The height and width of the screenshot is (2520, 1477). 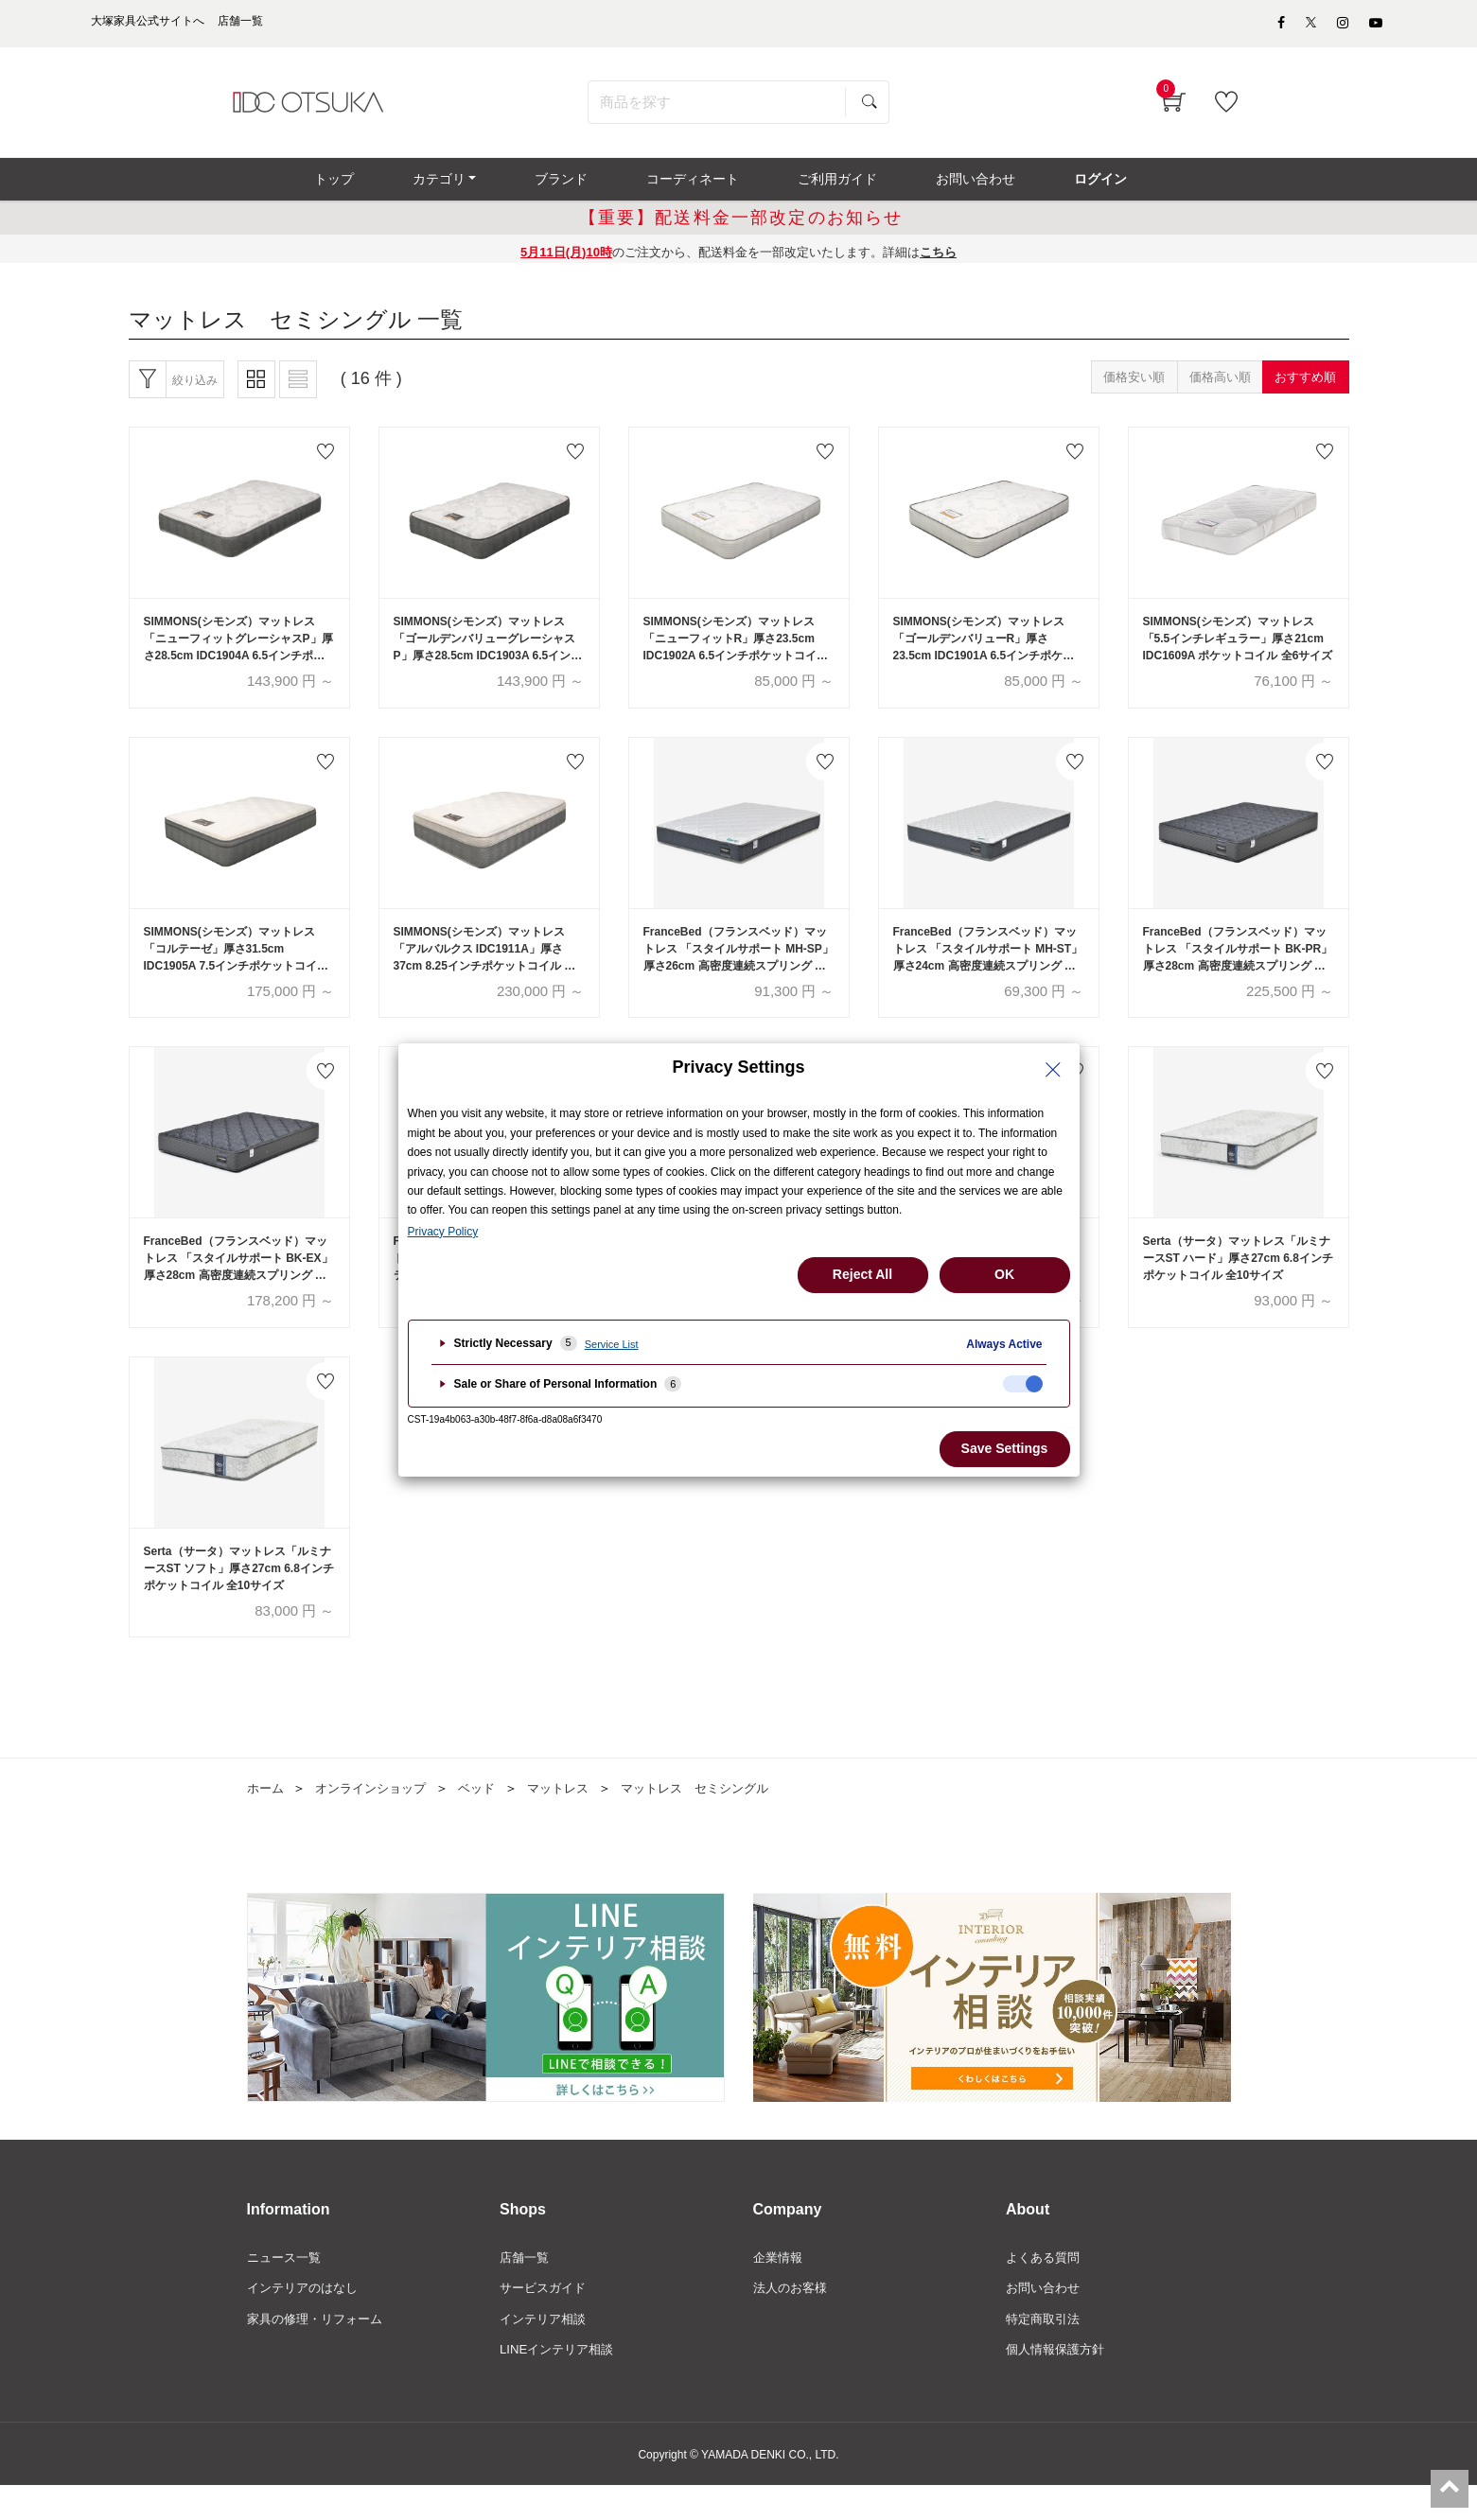 I want to click on 企業情報, so click(x=779, y=2287).